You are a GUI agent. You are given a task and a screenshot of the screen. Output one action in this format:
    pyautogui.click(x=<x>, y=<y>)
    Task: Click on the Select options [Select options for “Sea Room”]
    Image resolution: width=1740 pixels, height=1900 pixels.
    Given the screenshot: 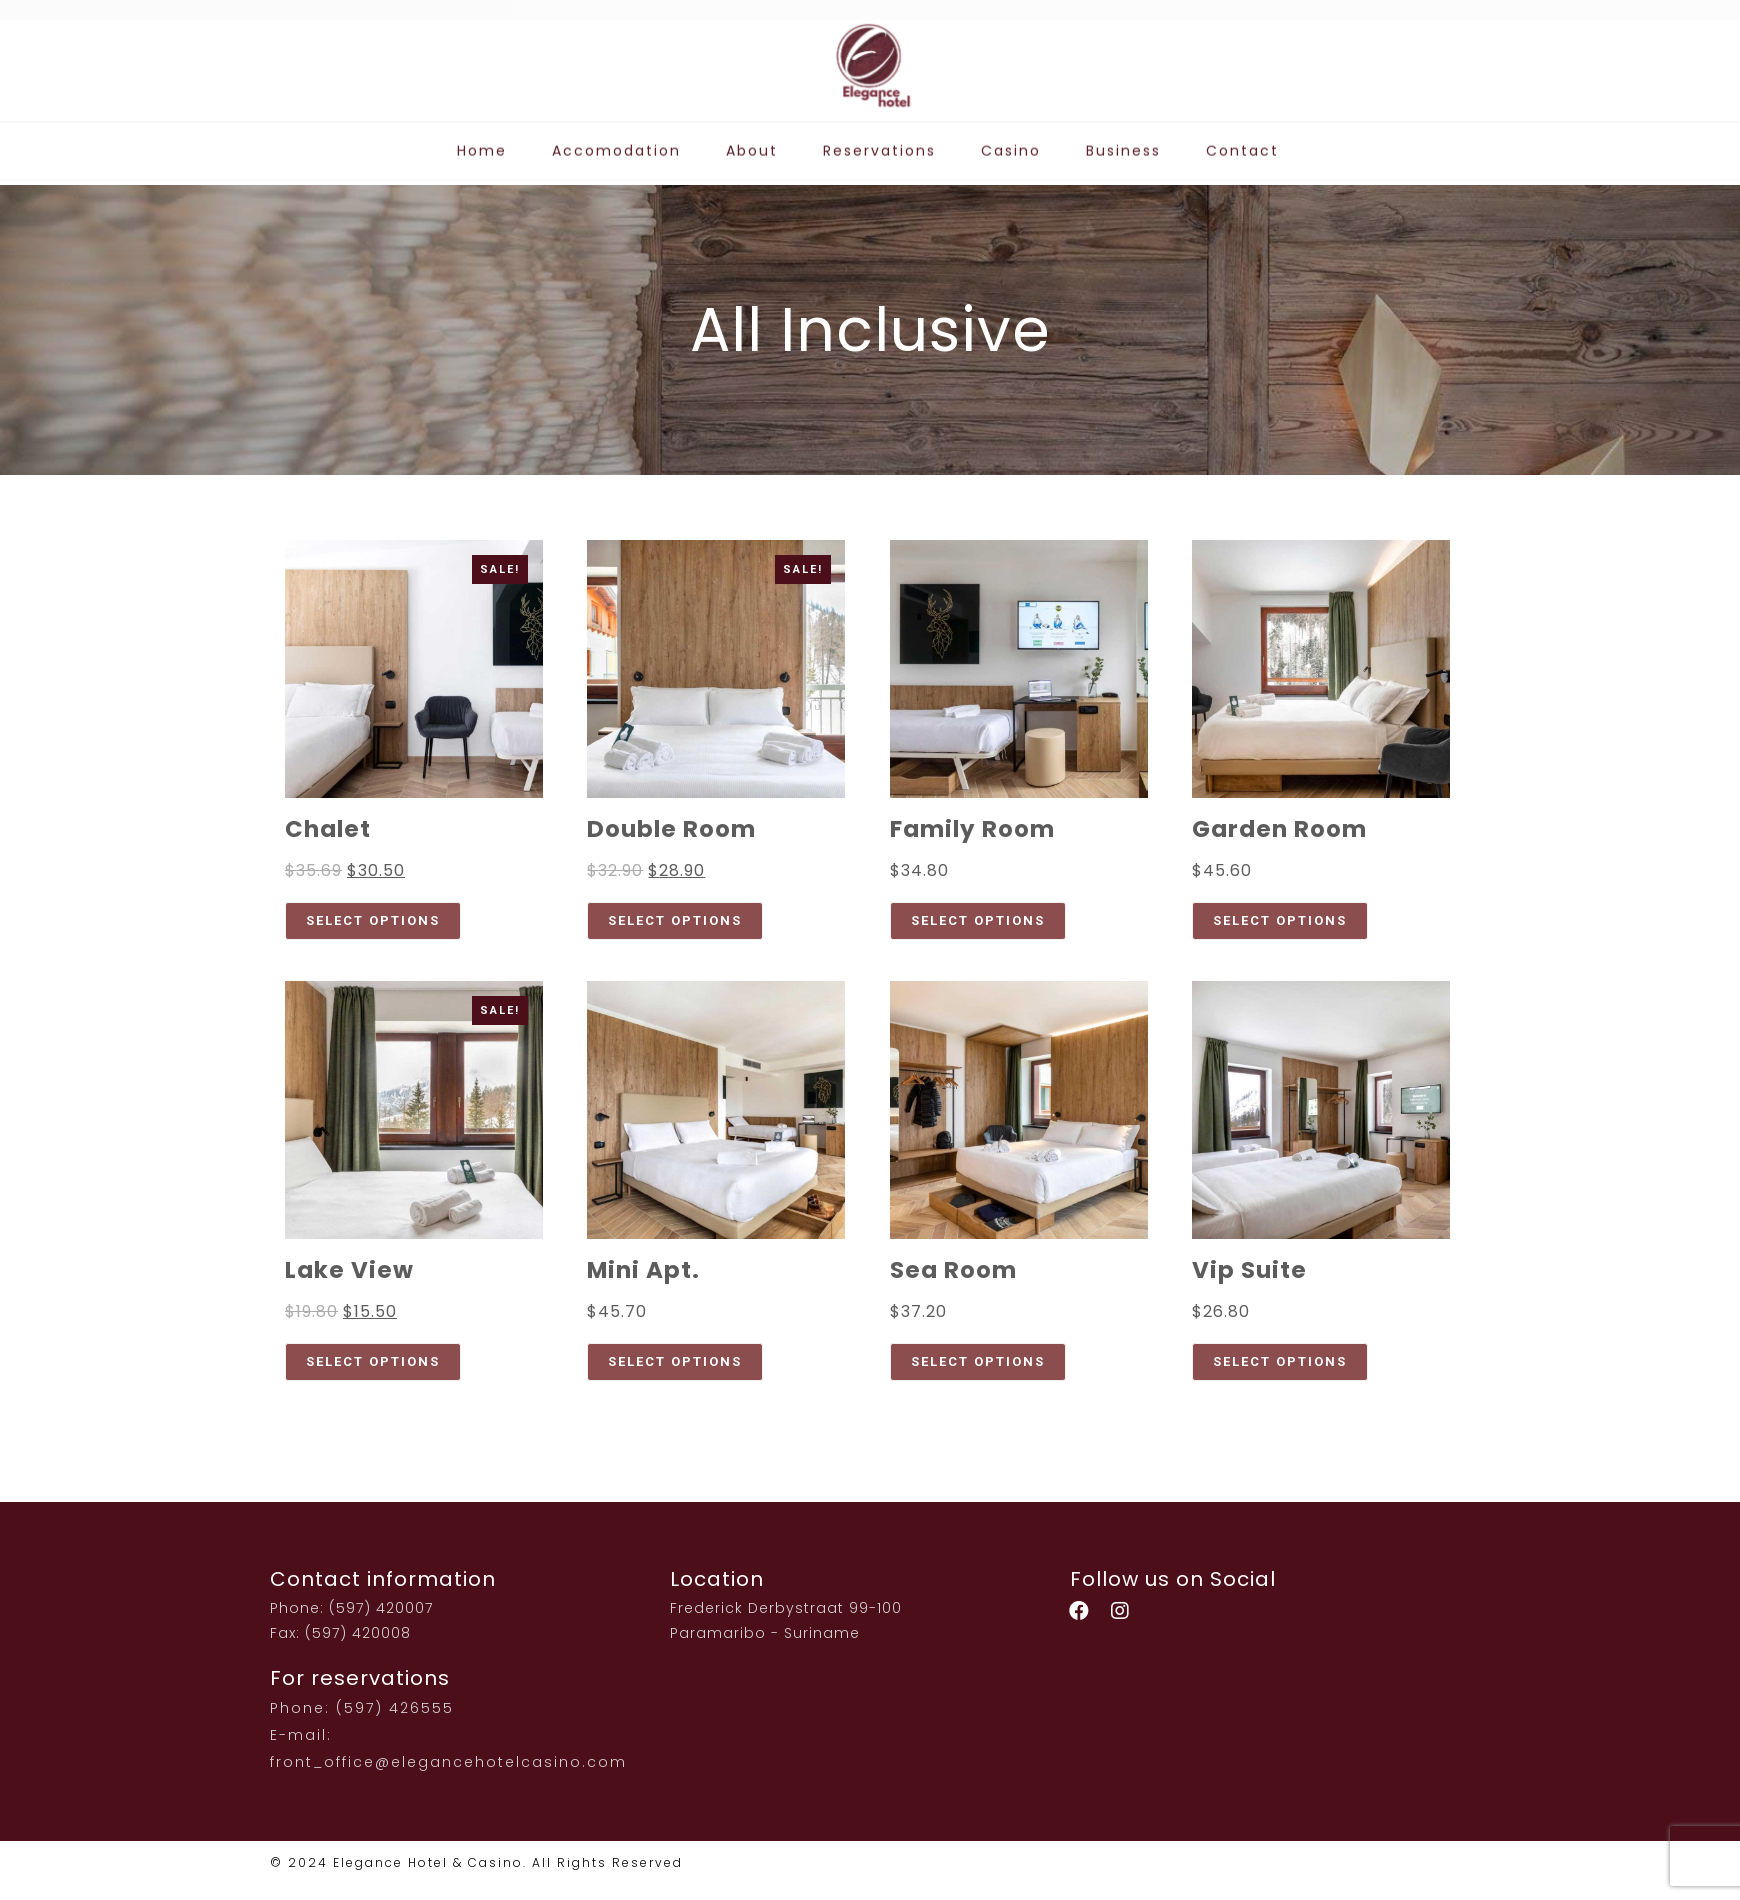 What is the action you would take?
    pyautogui.click(x=978, y=1361)
    